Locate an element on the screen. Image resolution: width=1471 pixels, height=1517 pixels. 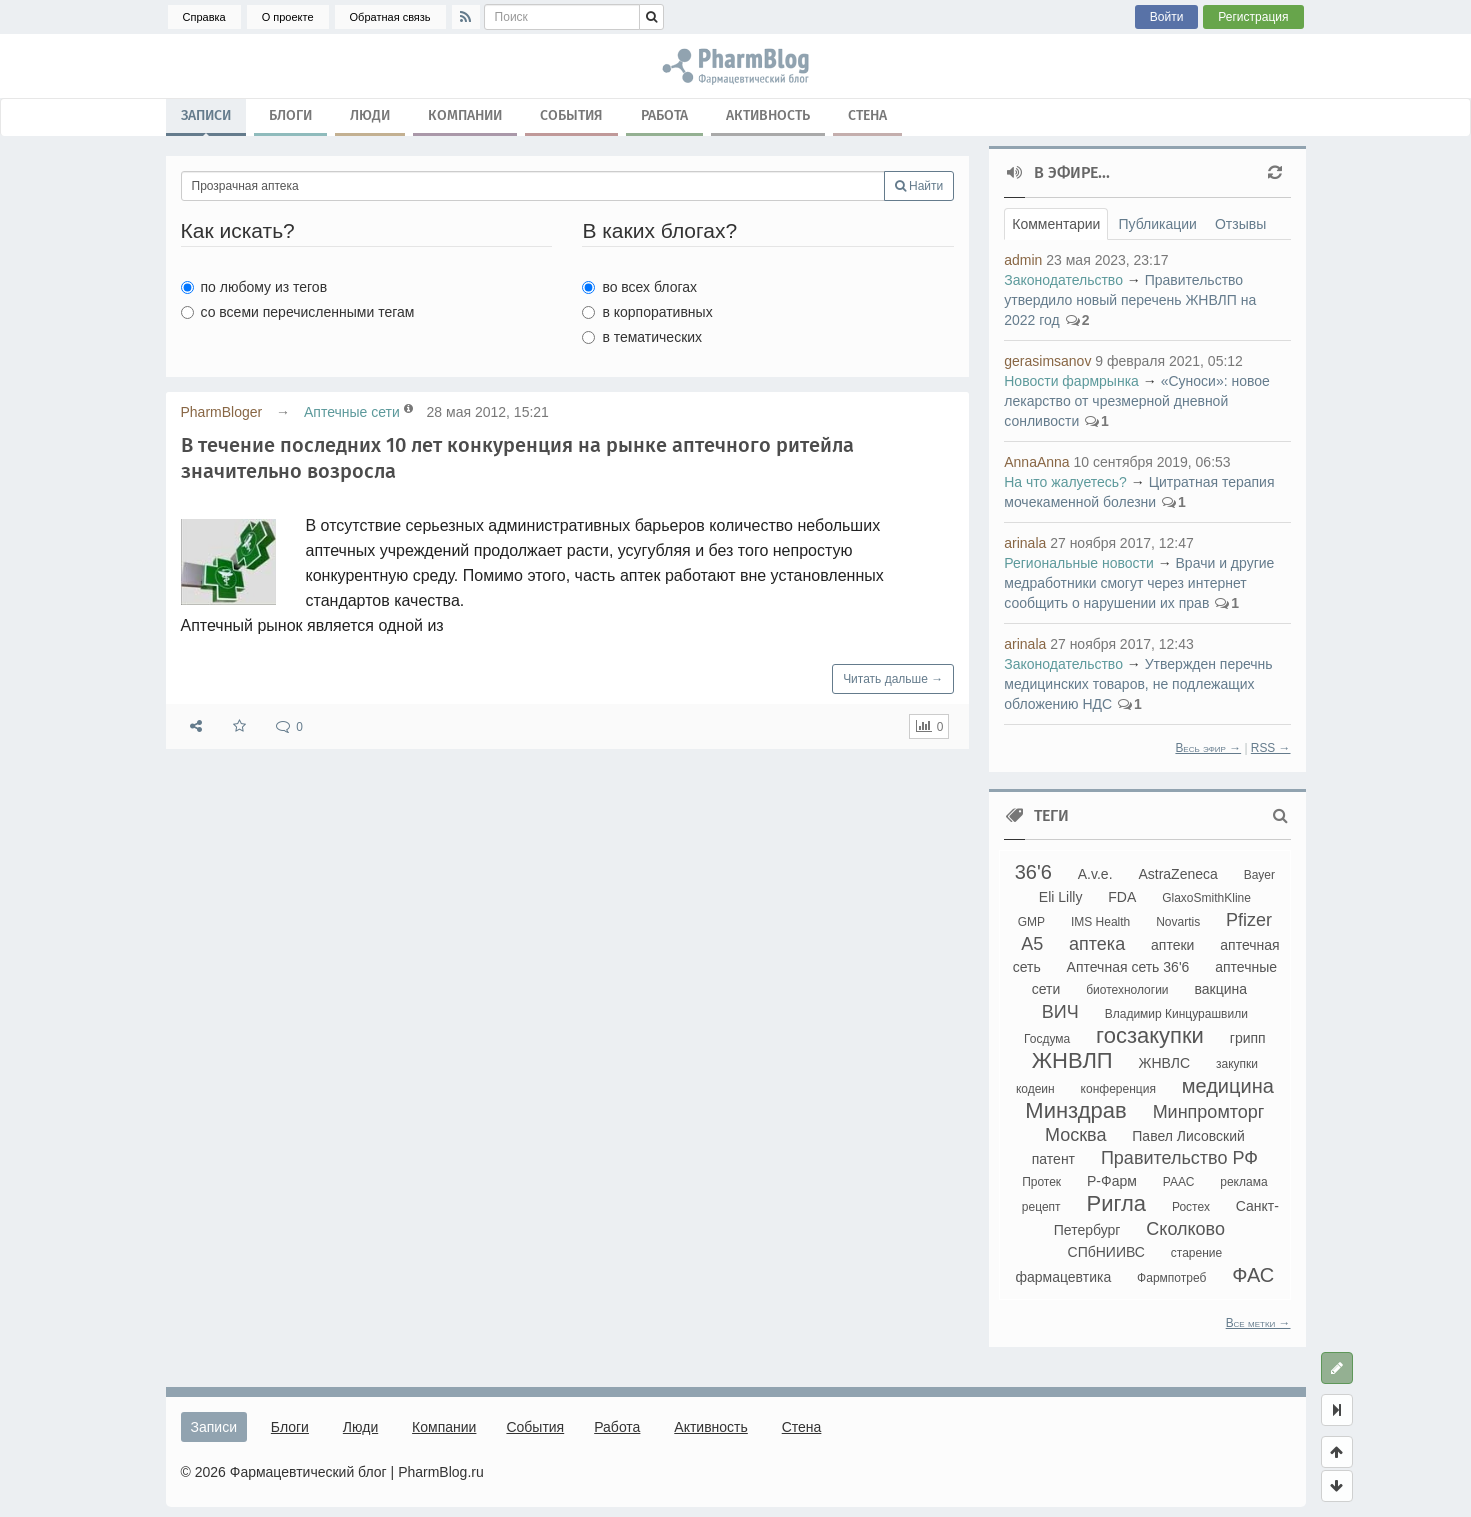
ЖНВЛС is located at coordinates (1165, 1063).